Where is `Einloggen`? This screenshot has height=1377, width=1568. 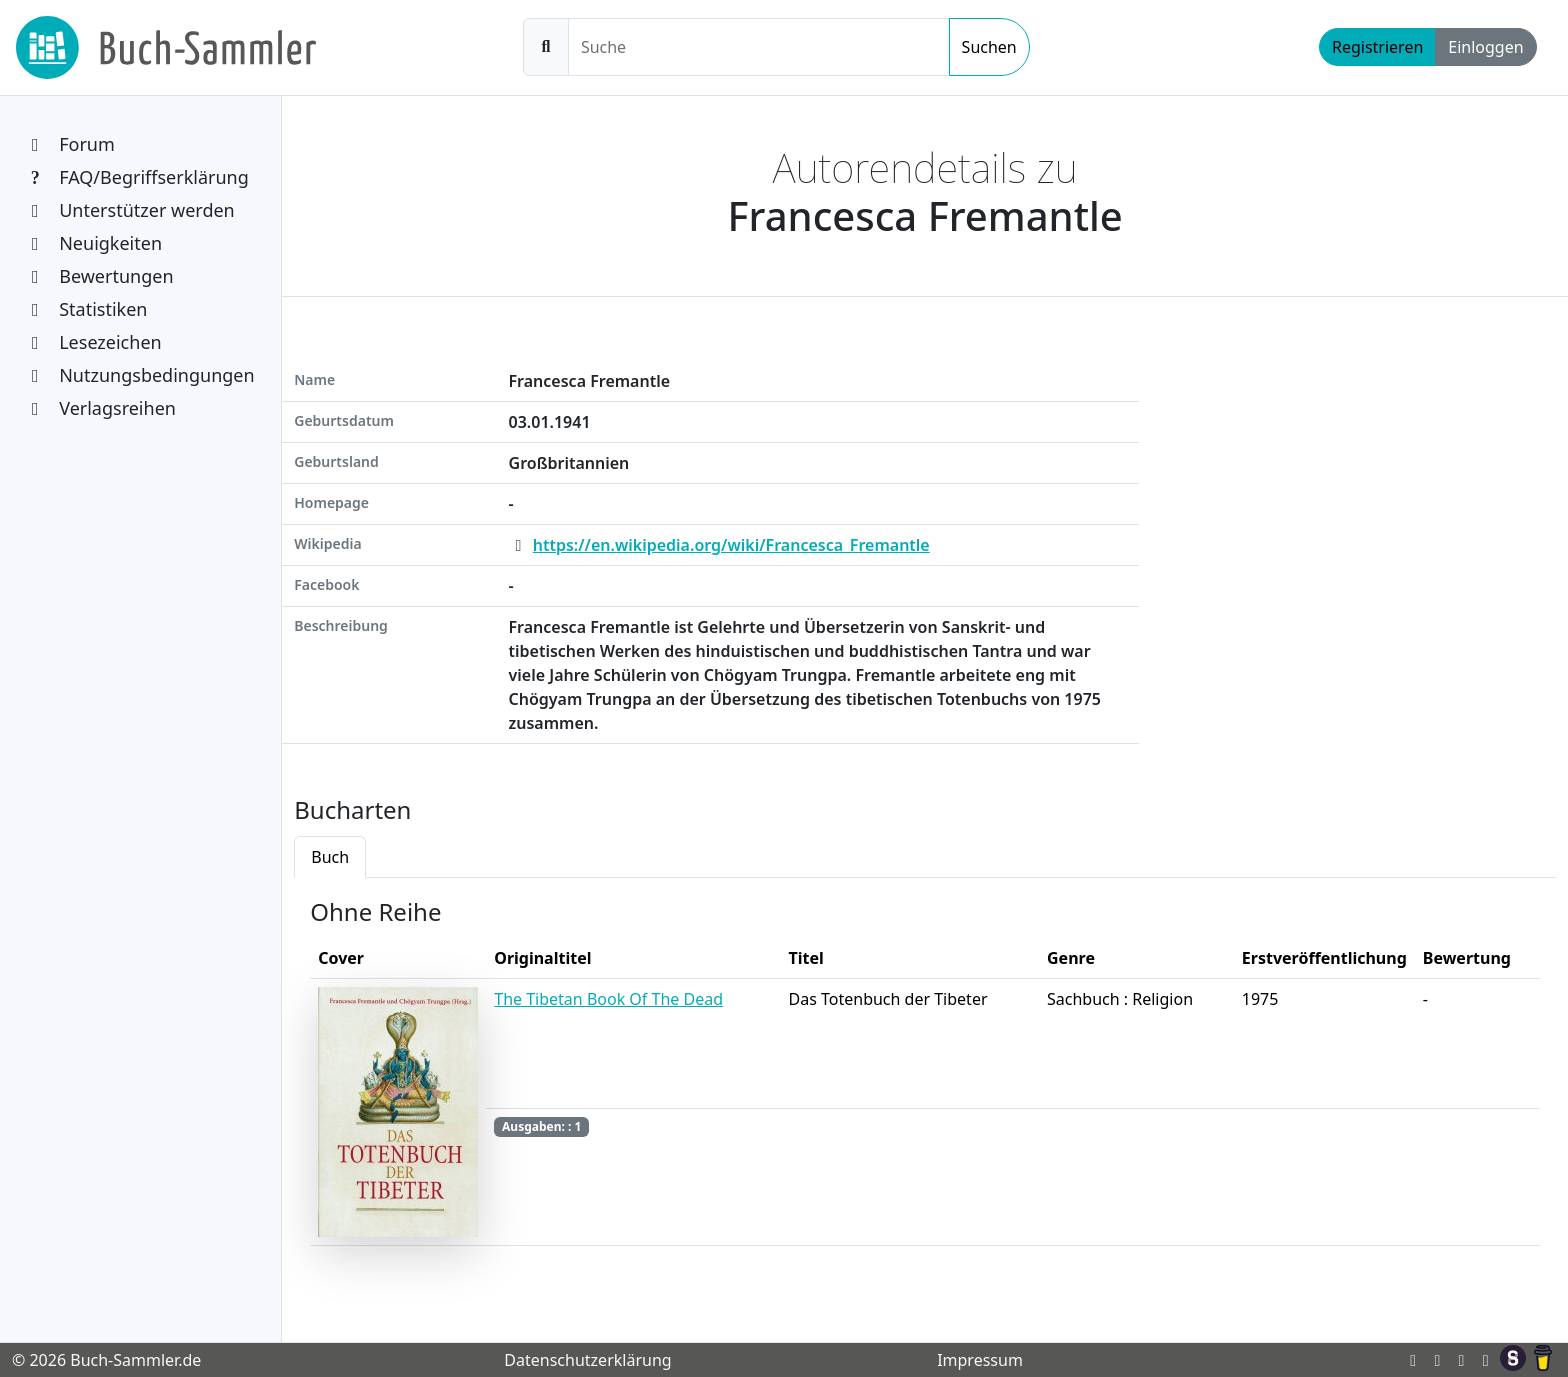
Einloggen is located at coordinates (1485, 47).